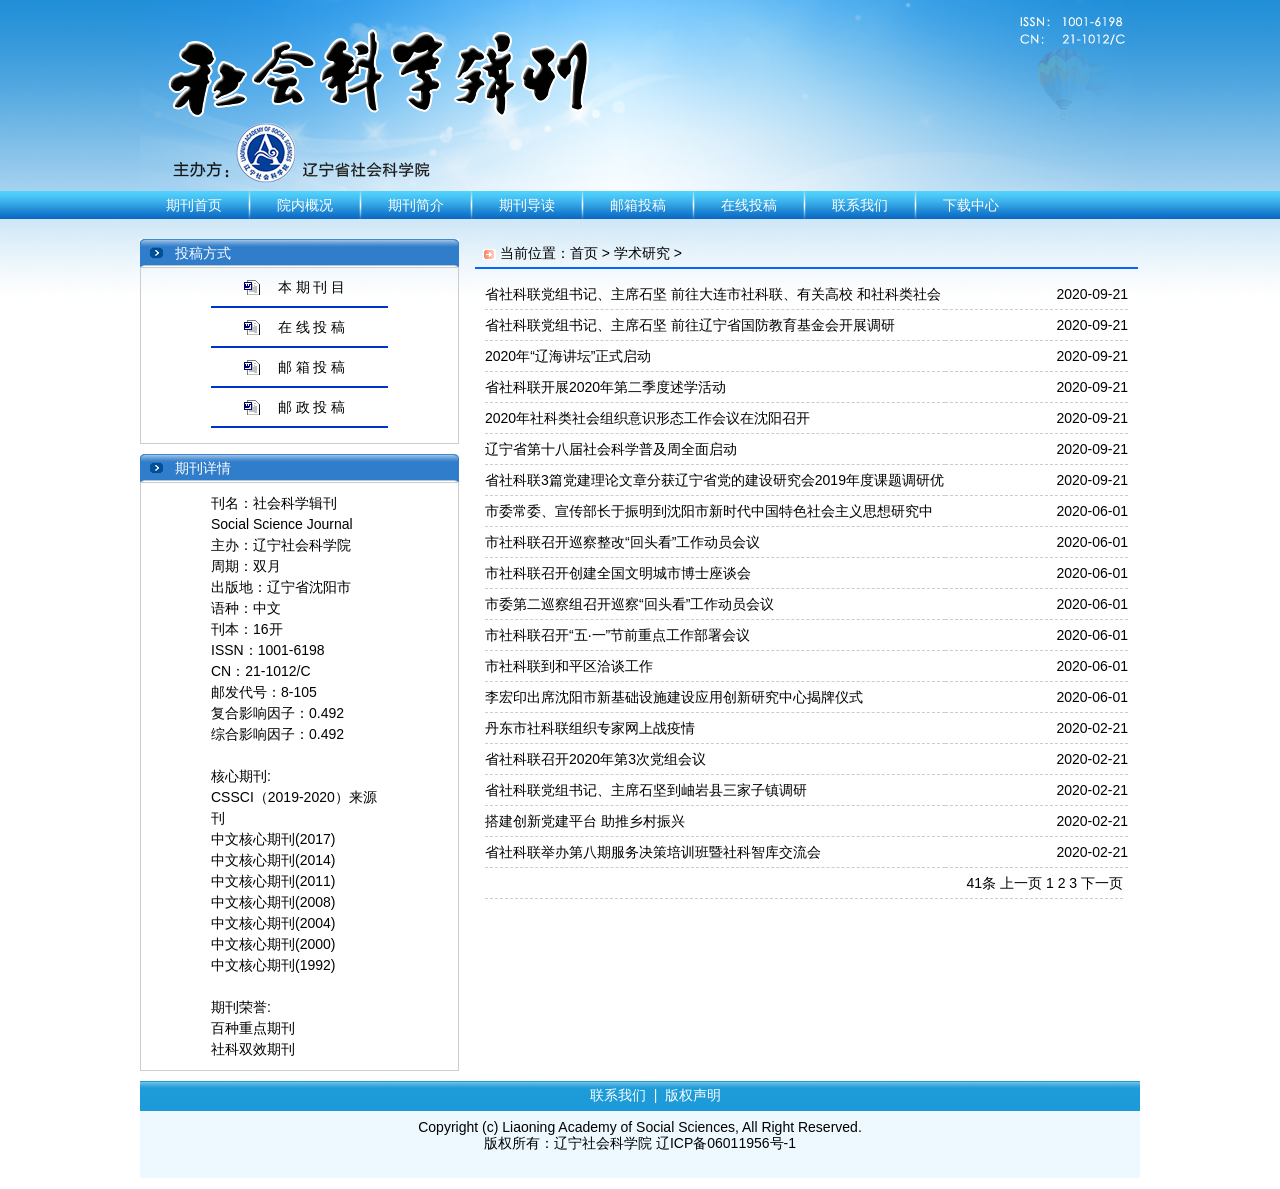 This screenshot has height=1189, width=1280. What do you see at coordinates (595, 759) in the screenshot?
I see `省社科联召开2020年第3次党组会议` at bounding box center [595, 759].